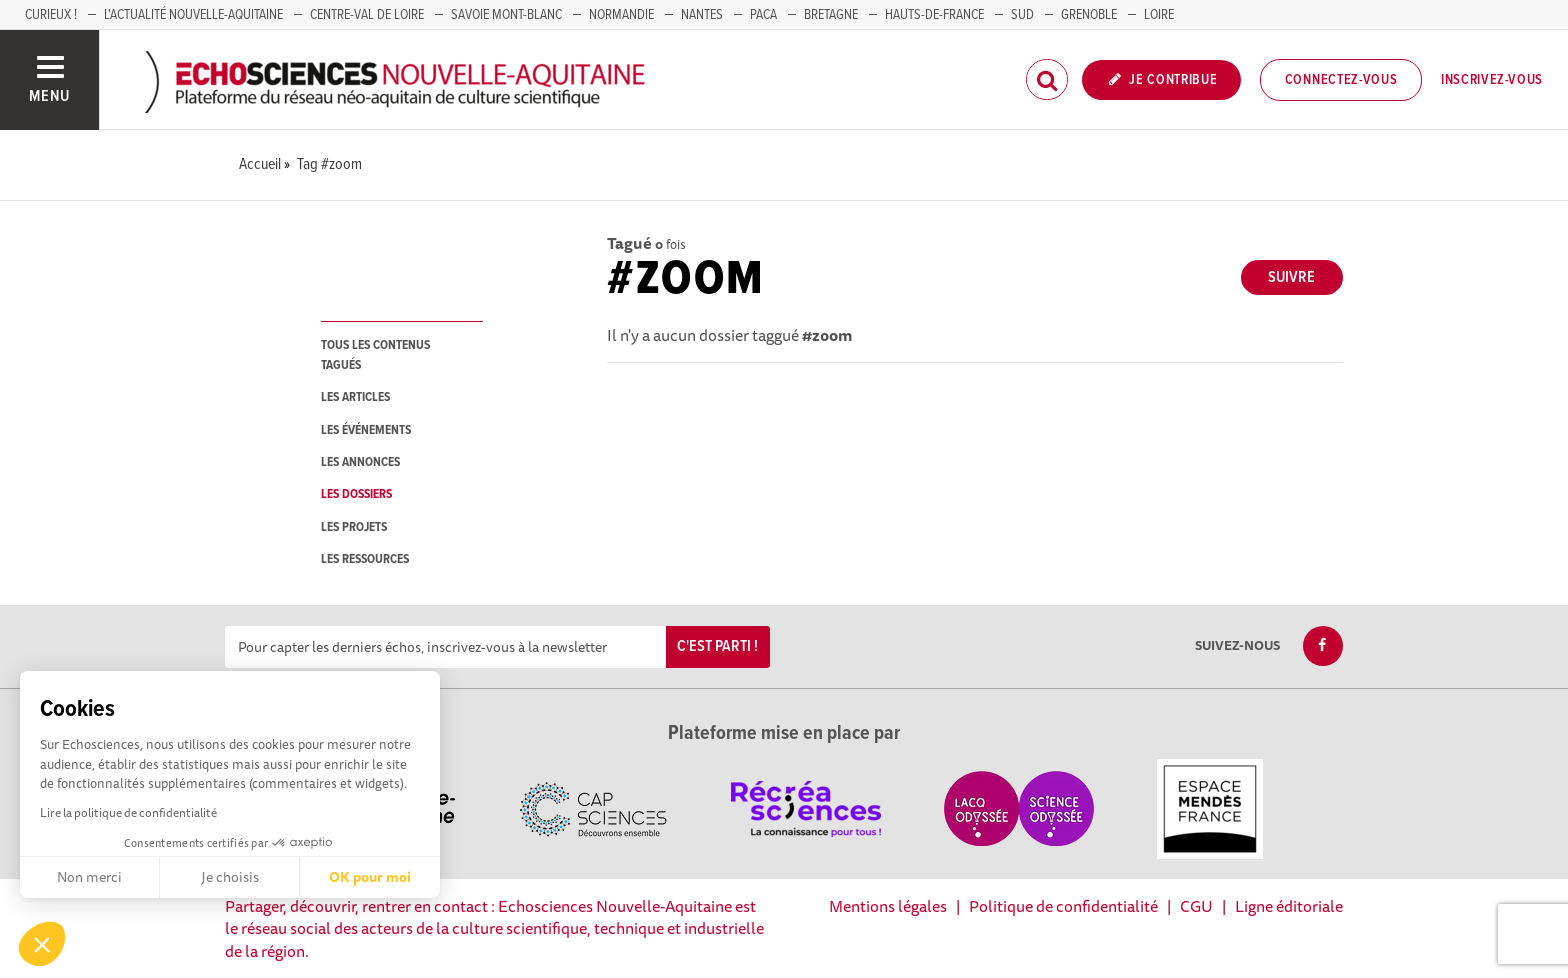 The height and width of the screenshot is (978, 1568). Describe the element at coordinates (128, 812) in the screenshot. I see `Lire la politique de confidentialité` at that location.